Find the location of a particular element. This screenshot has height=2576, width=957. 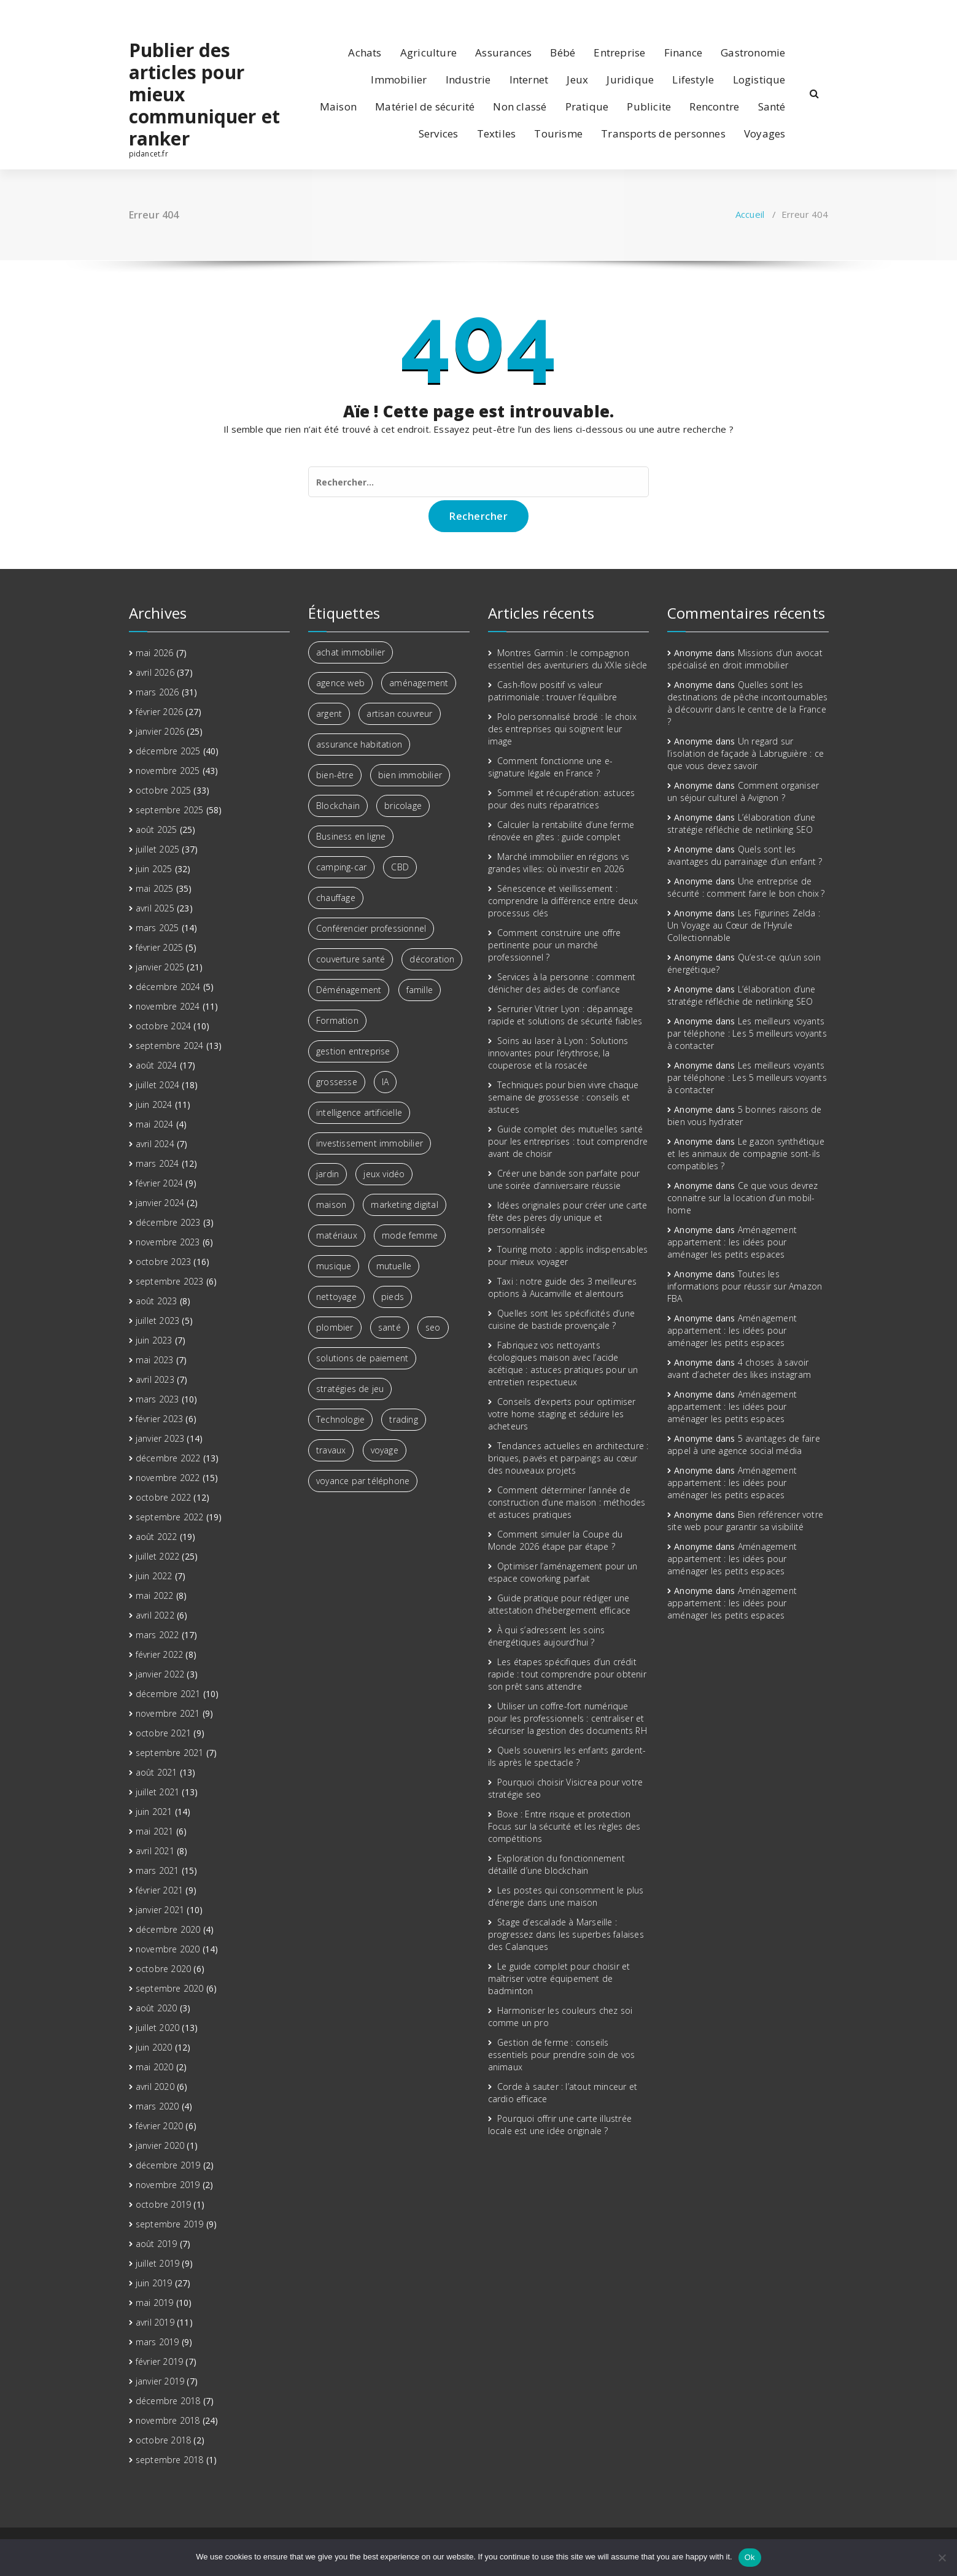

Polo personnalisé brodé : le choix des entreprises qui soignent leur image is located at coordinates (562, 729).